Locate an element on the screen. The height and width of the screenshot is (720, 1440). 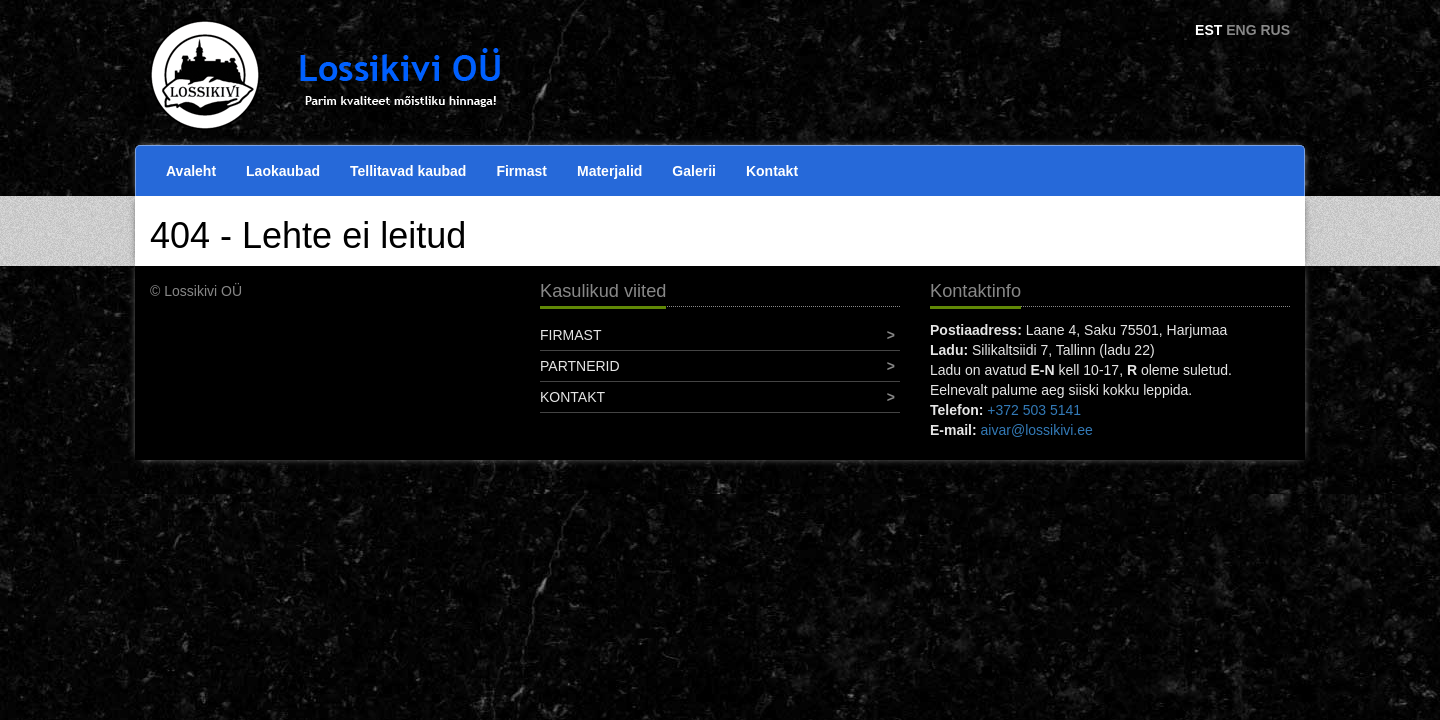
Kontakt is located at coordinates (772, 171).